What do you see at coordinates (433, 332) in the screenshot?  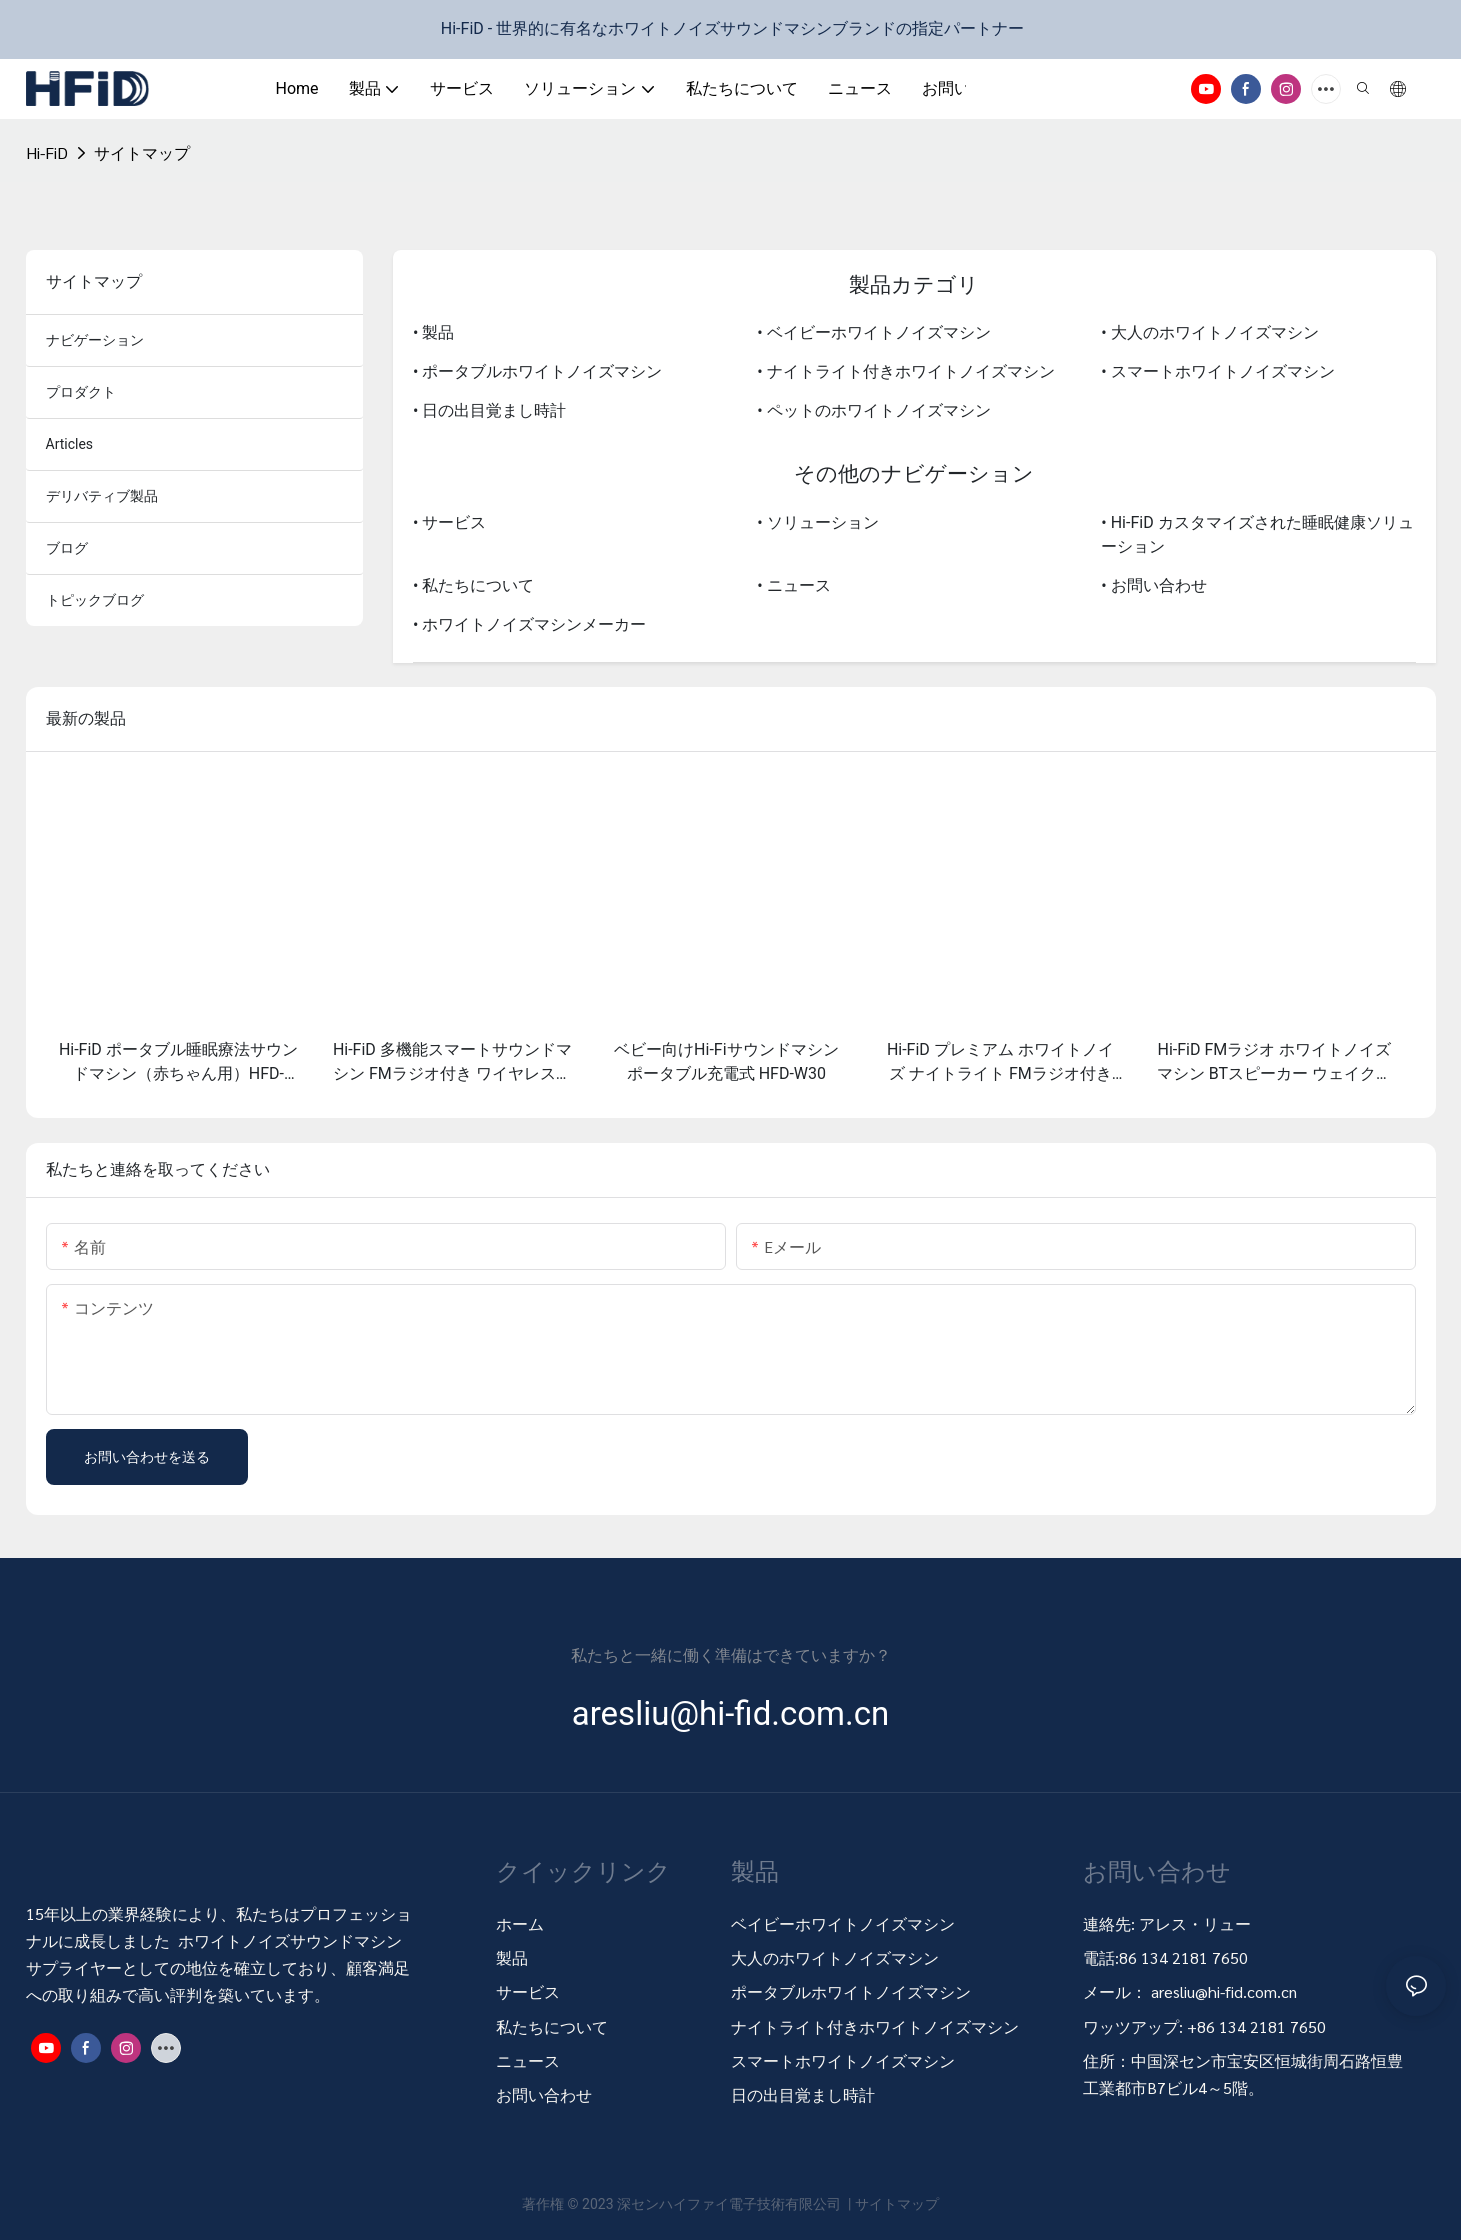 I see `• 製品` at bounding box center [433, 332].